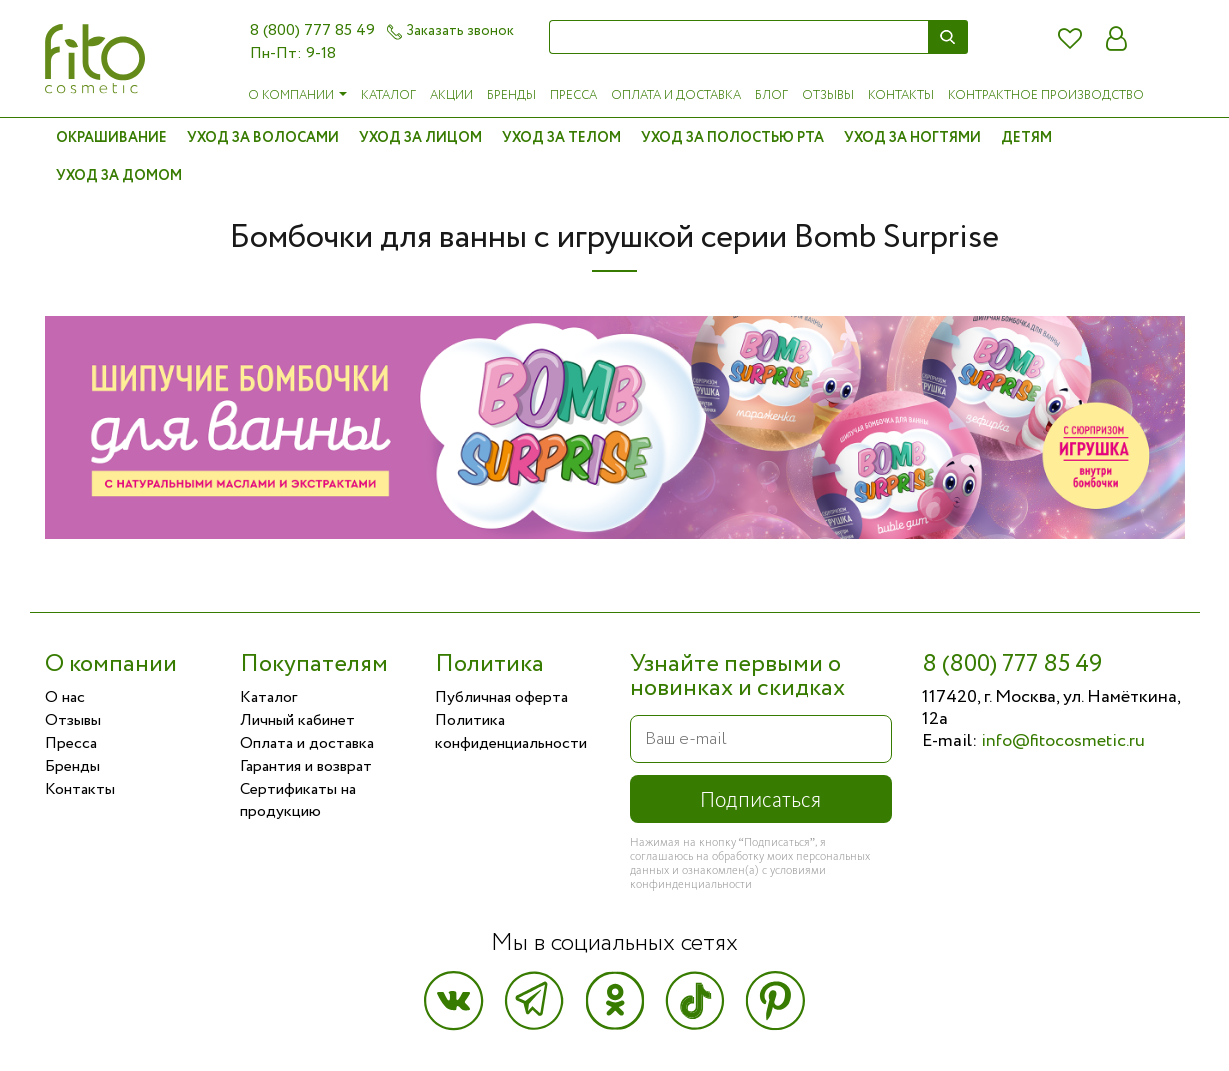  What do you see at coordinates (297, 720) in the screenshot?
I see `Личный кабинет` at bounding box center [297, 720].